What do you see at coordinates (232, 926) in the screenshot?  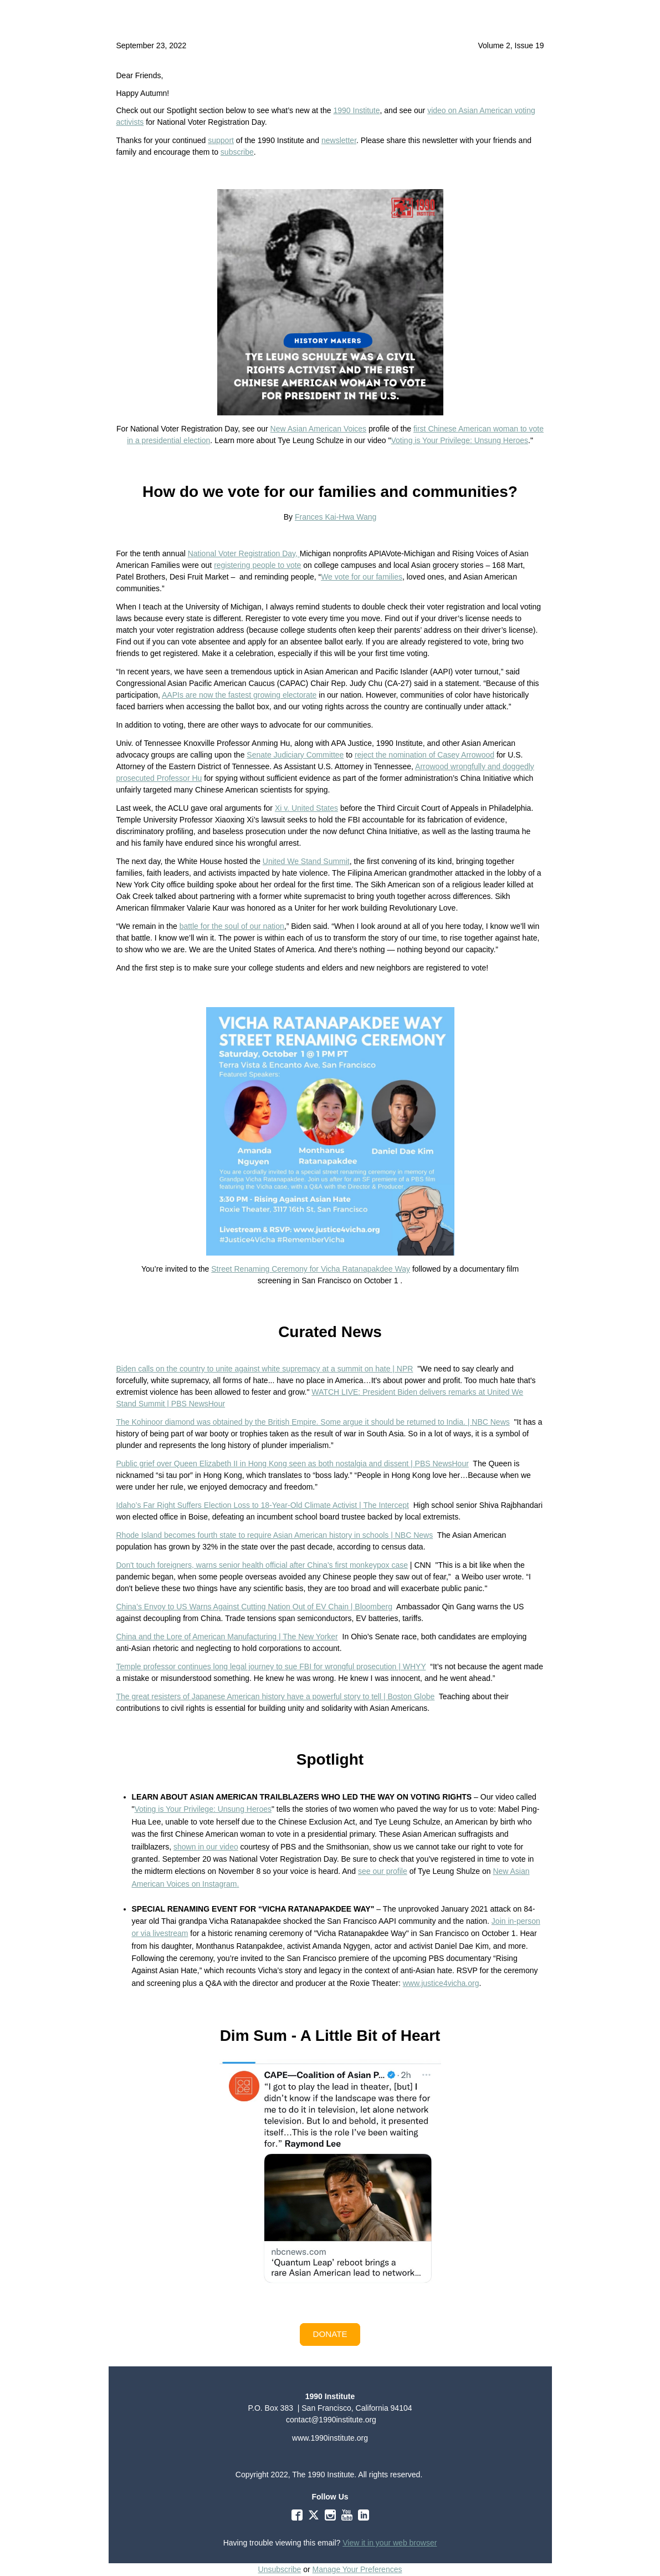 I see `battle for the soul of our nation` at bounding box center [232, 926].